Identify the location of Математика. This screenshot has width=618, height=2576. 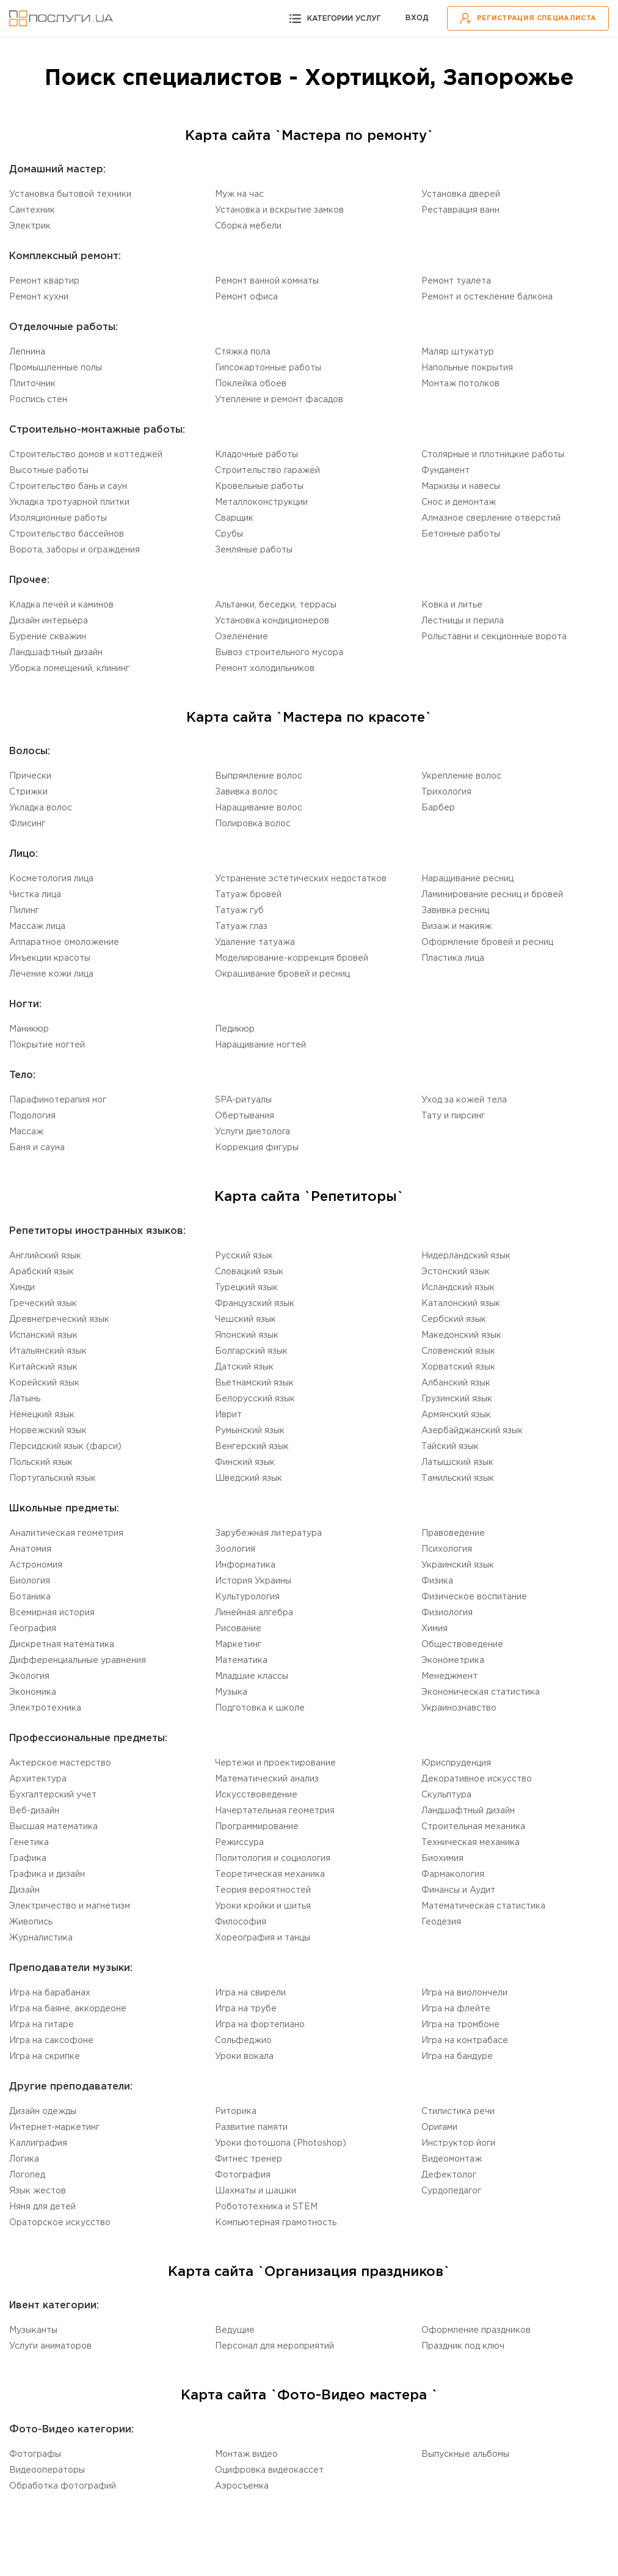
(241, 1660).